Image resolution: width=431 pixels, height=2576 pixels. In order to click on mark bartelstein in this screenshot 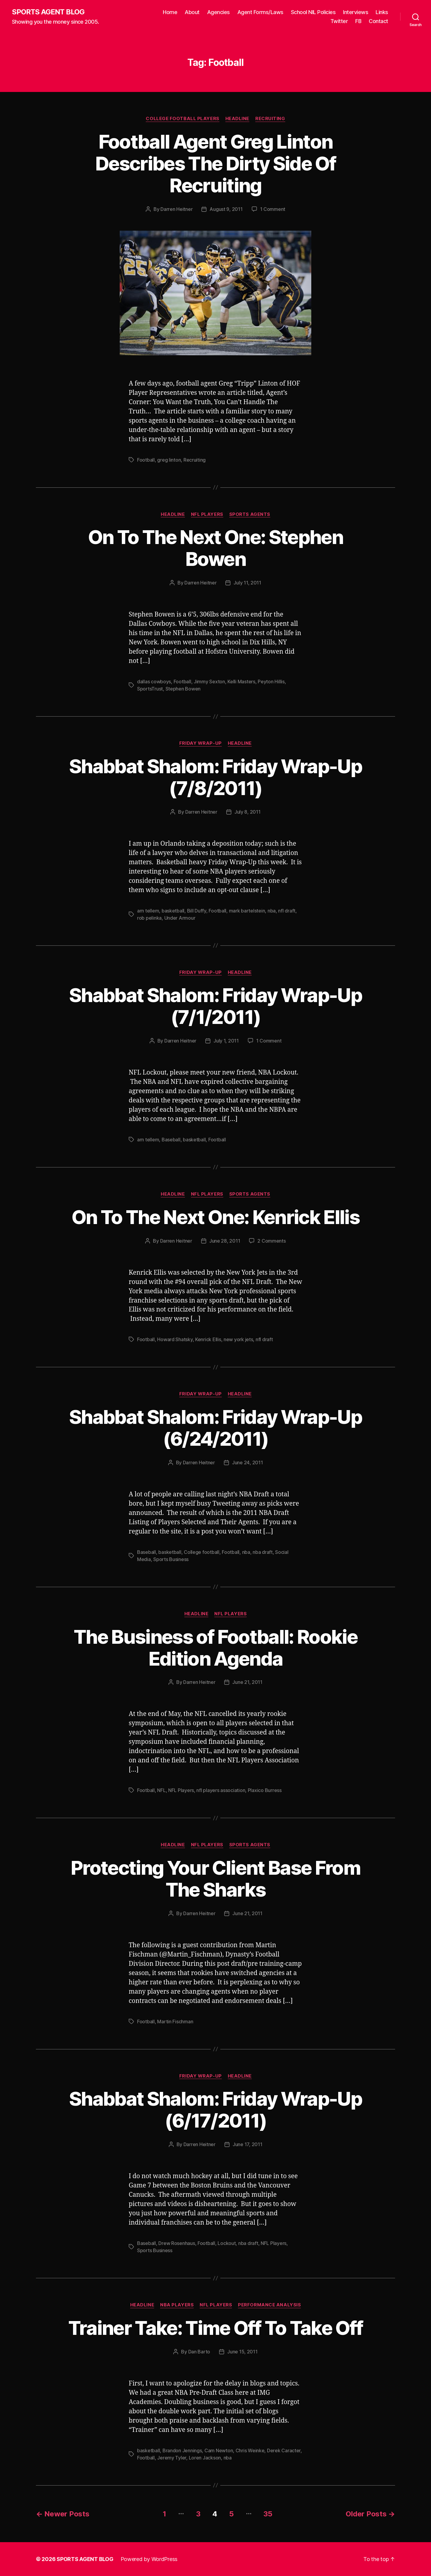, I will do `click(247, 911)`.